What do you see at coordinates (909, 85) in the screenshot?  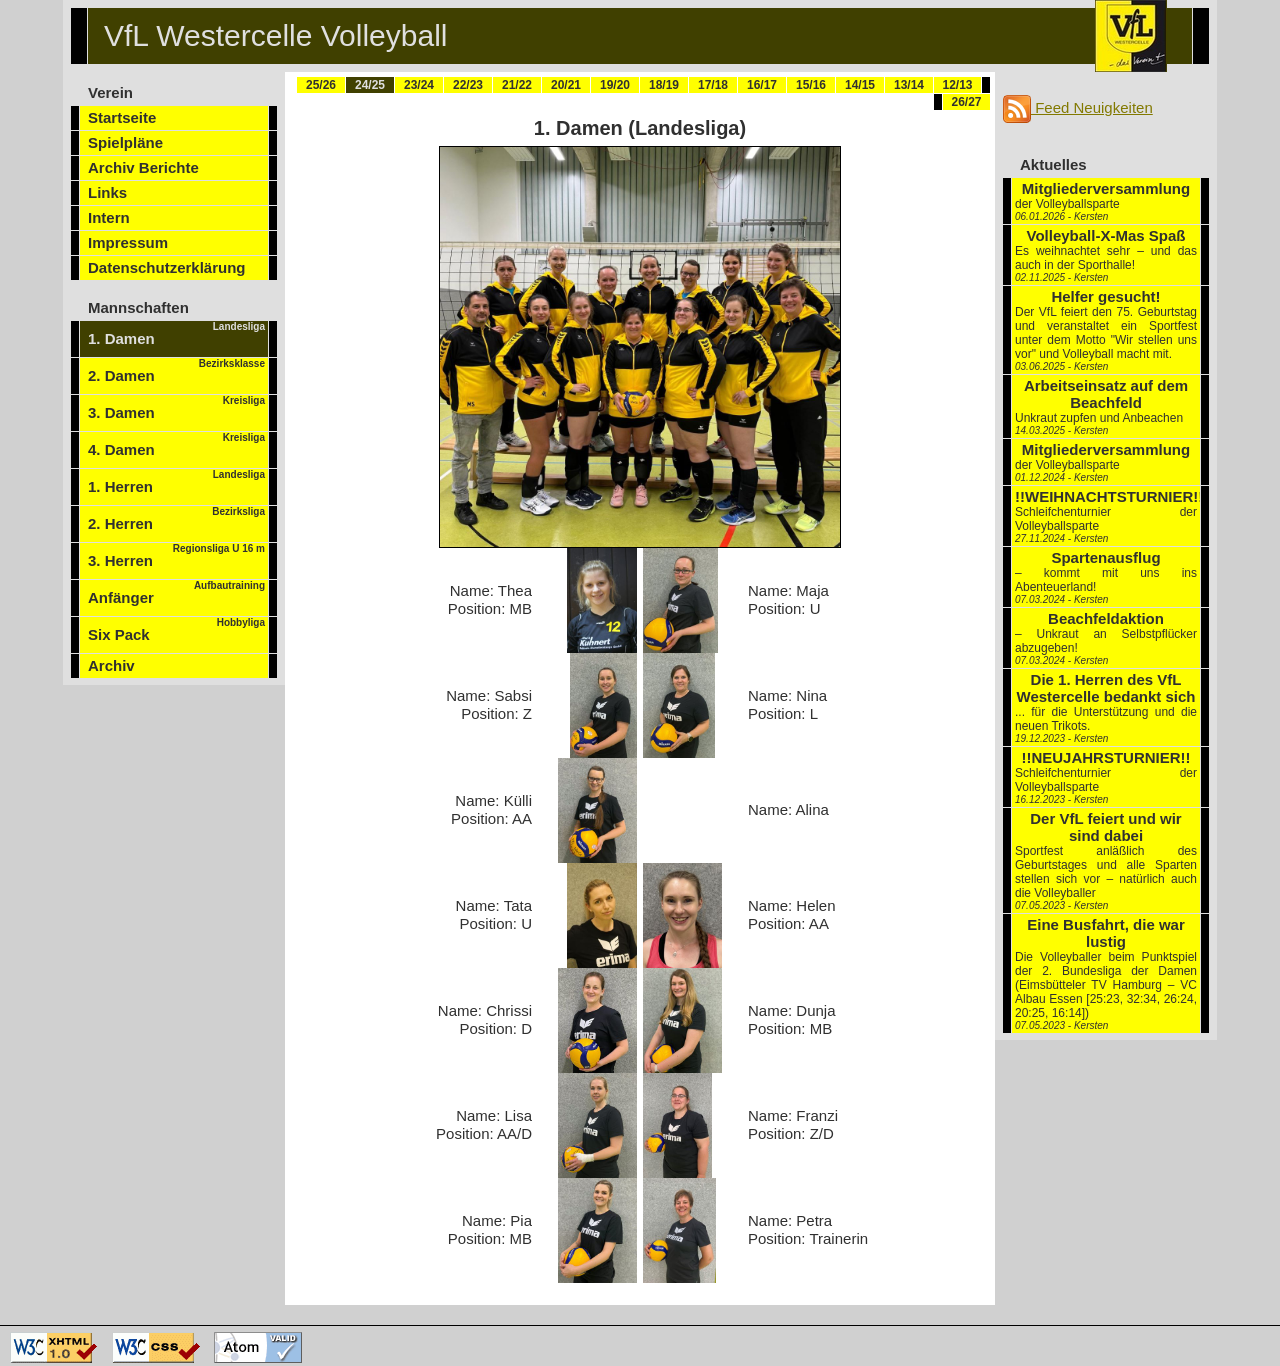 I see `13/14` at bounding box center [909, 85].